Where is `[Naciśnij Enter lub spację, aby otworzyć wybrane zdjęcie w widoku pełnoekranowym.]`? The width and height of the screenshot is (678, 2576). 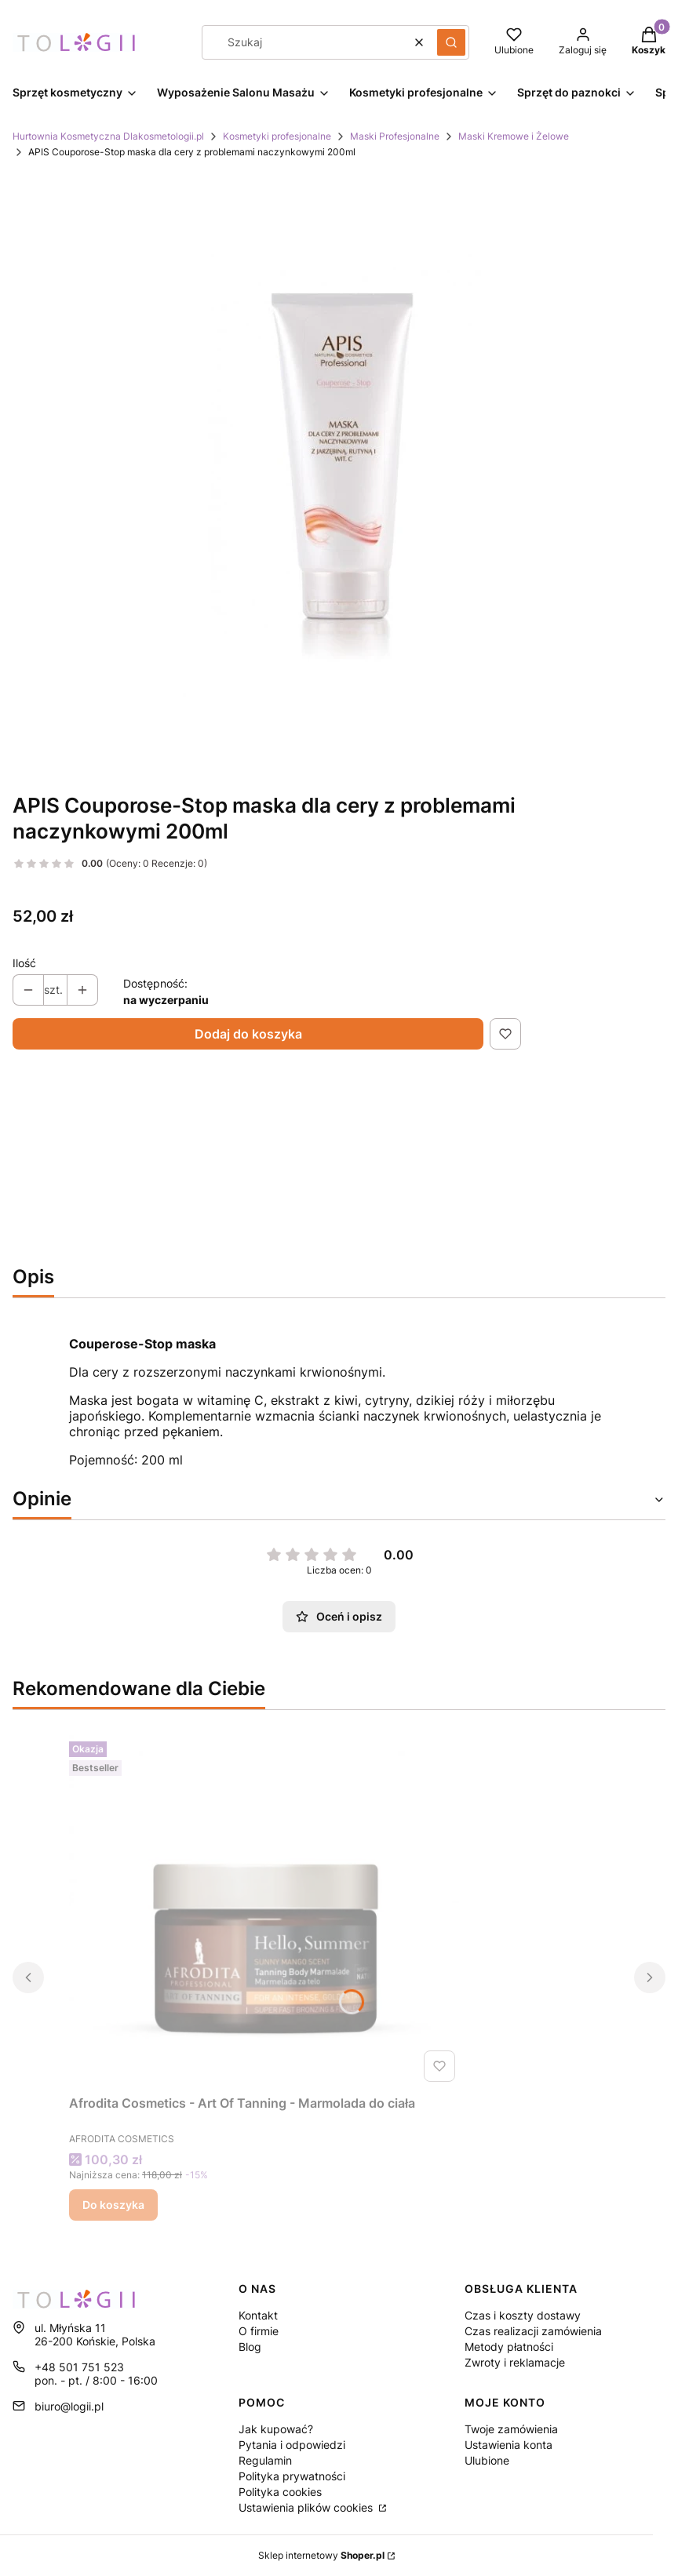
[Naciśnij Enter lub spację, aby otworzyć wybrane zdjęcie w widoku pełnoekranowym.] is located at coordinates (339, 470).